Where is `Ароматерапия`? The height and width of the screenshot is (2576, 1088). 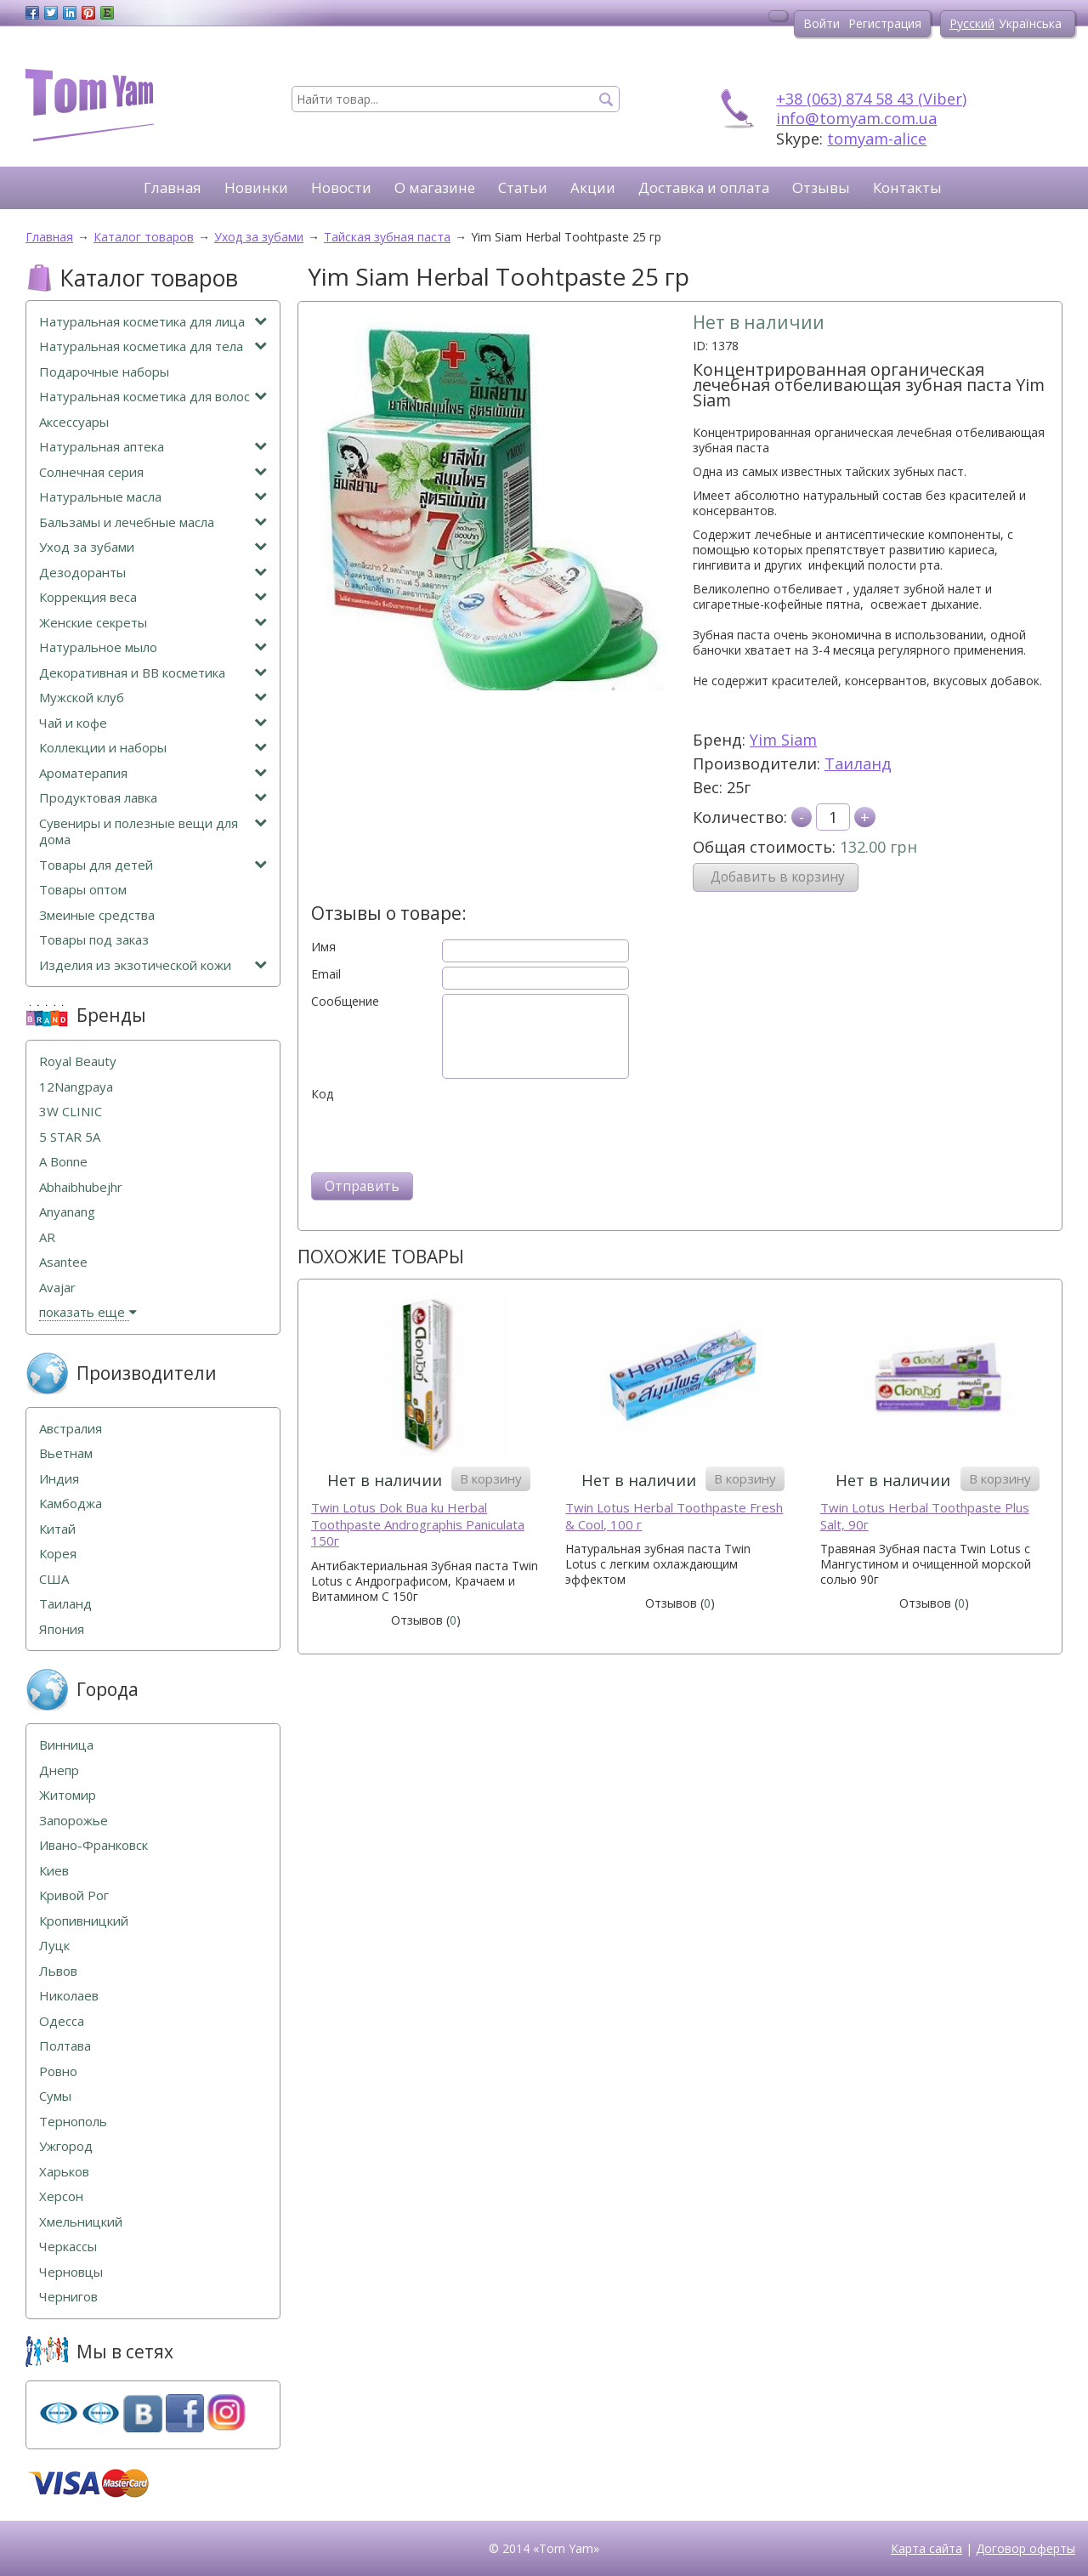
Ароматерапия is located at coordinates (153, 773).